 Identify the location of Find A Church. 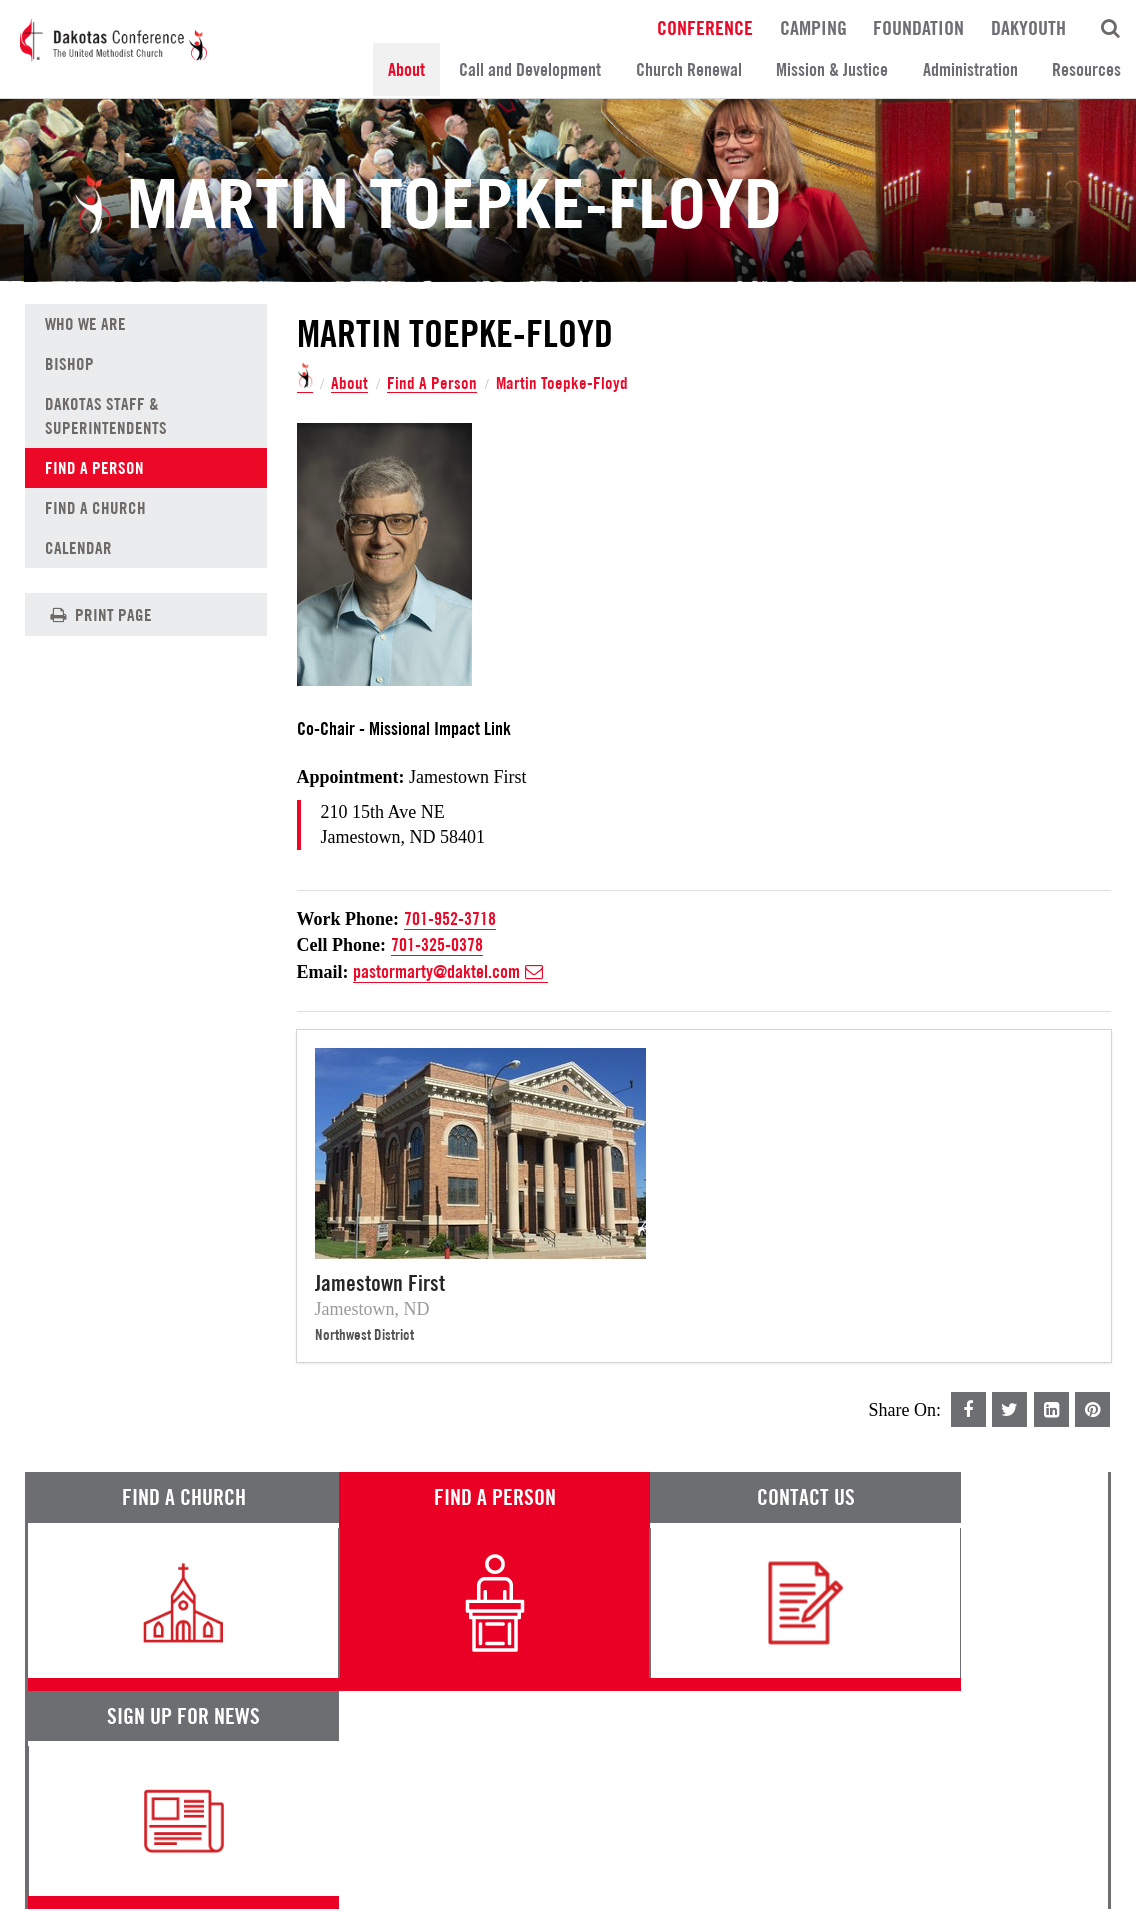
(95, 508).